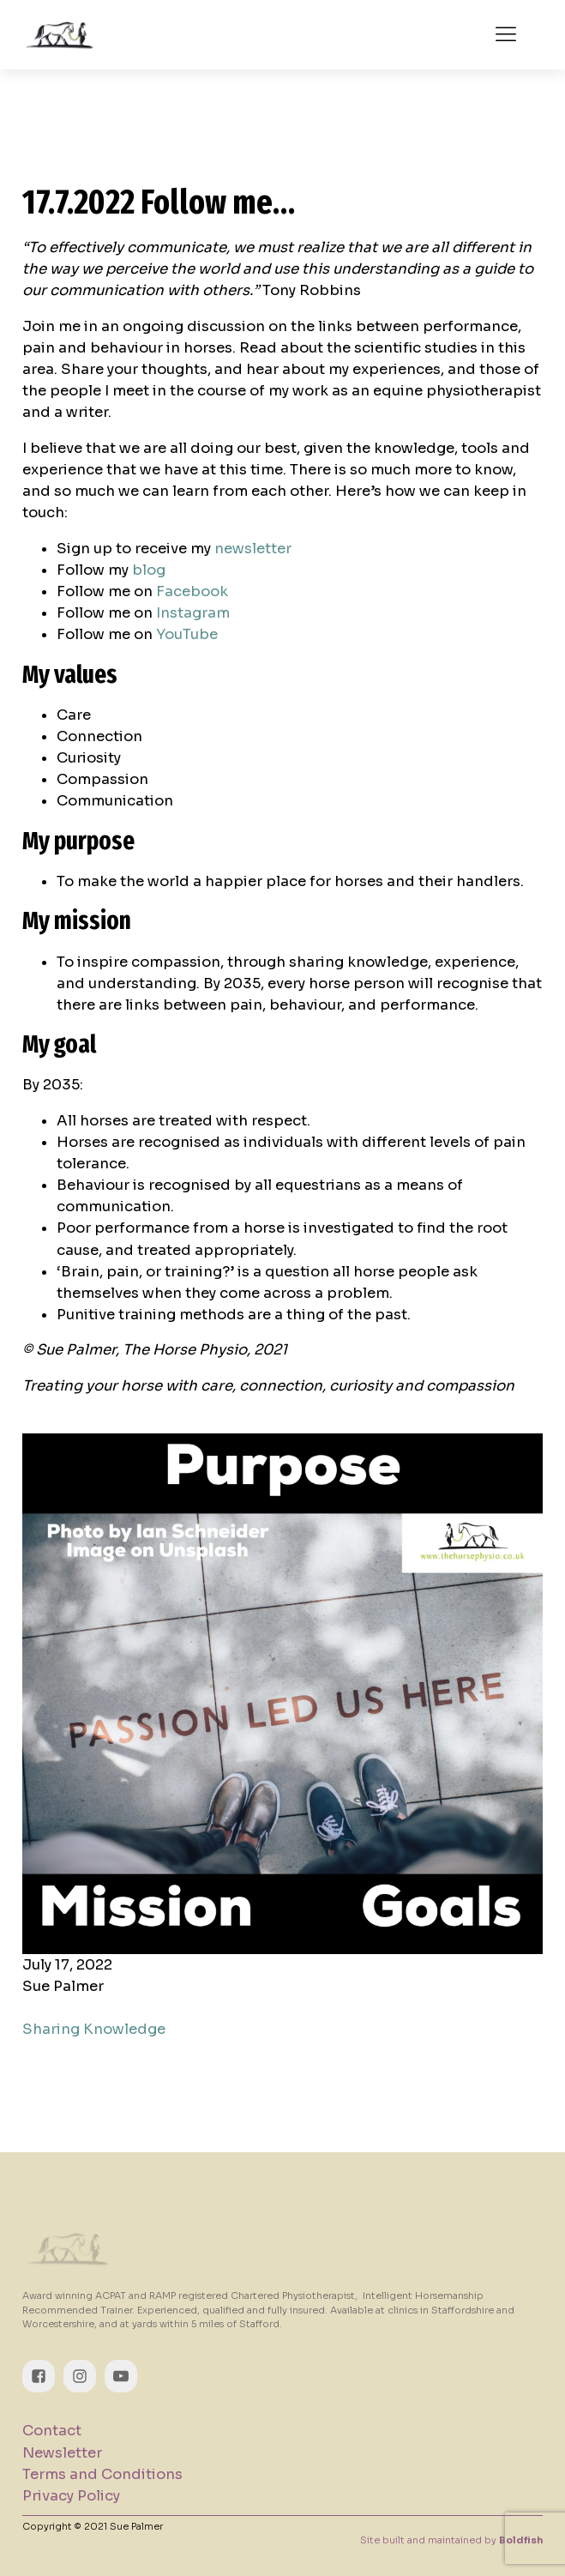 This screenshot has width=565, height=2576. What do you see at coordinates (148, 570) in the screenshot?
I see `blog` at bounding box center [148, 570].